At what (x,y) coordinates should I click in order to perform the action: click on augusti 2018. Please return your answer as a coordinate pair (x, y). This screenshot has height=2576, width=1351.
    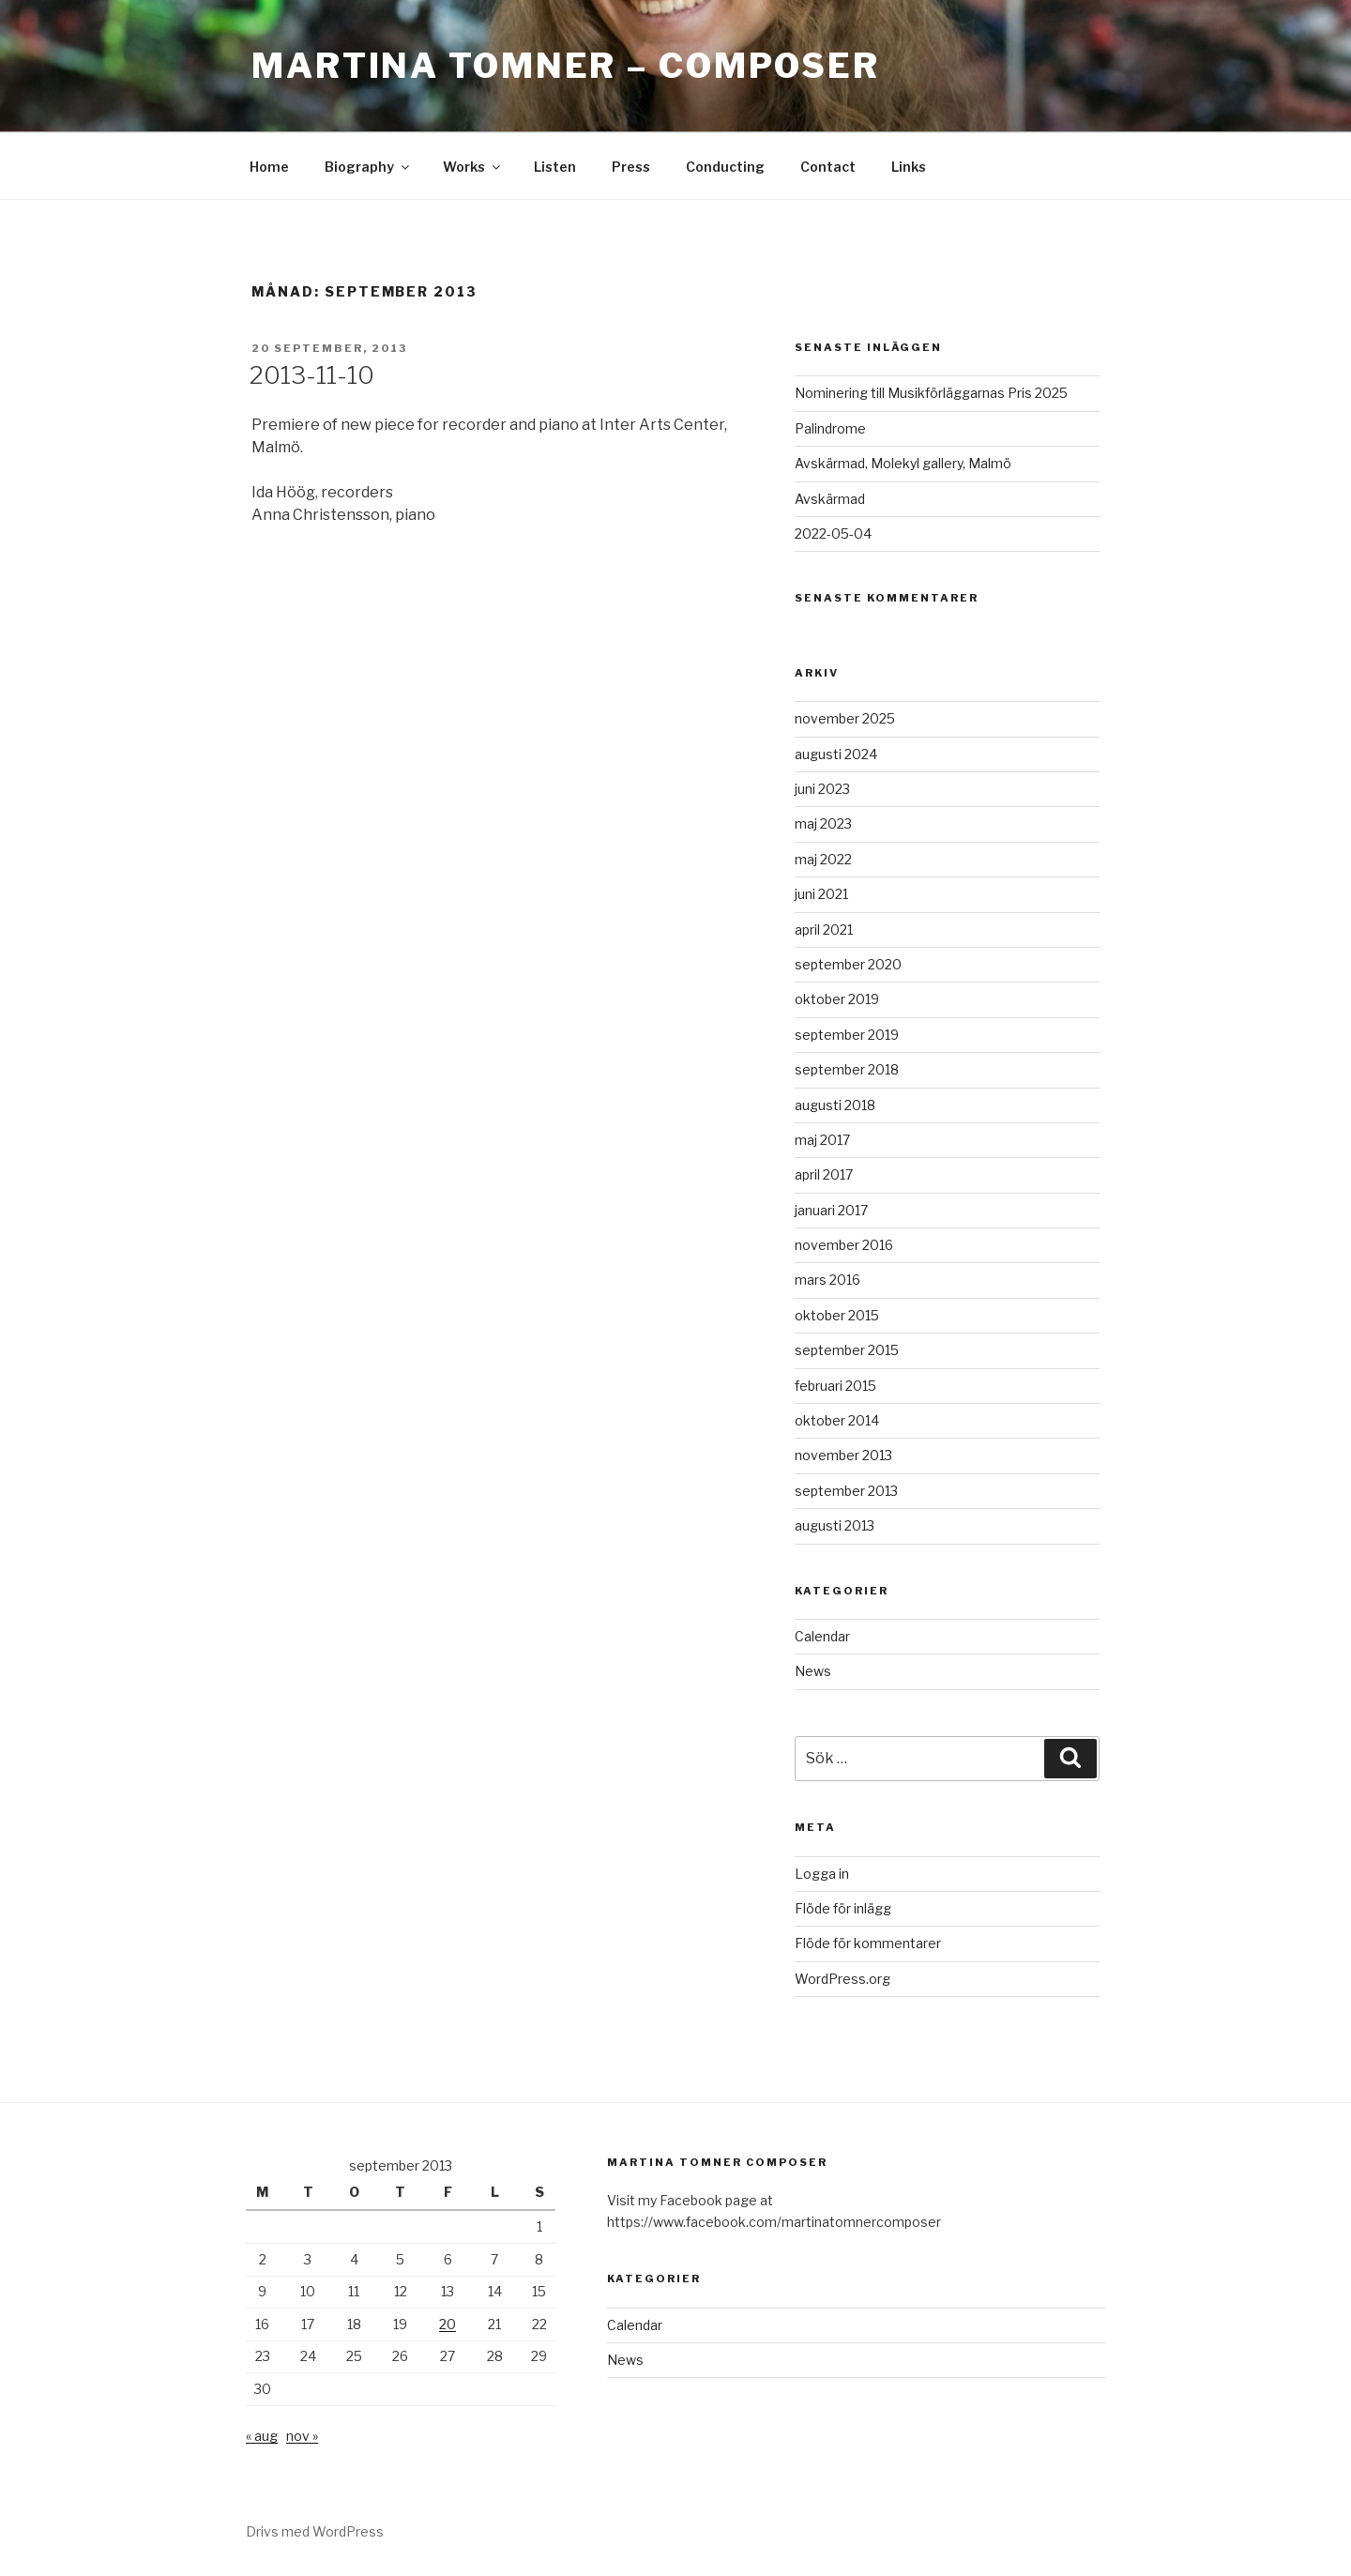
    Looking at the image, I should click on (835, 1105).